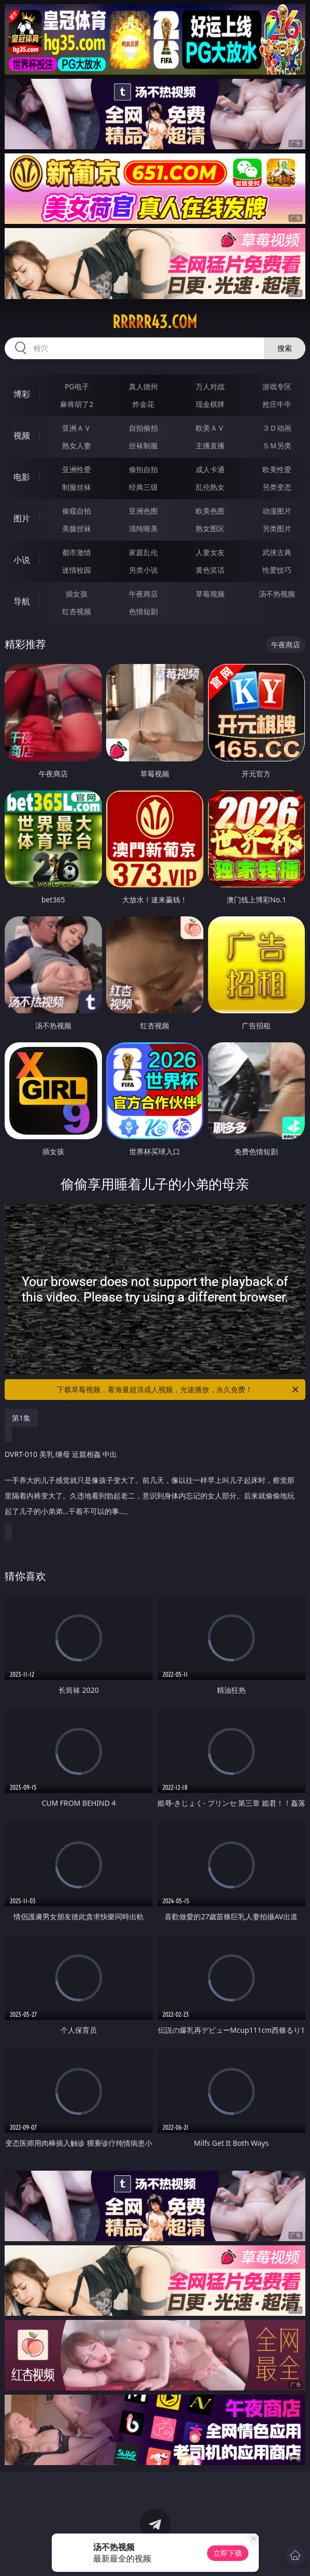 The image size is (310, 2576). I want to click on 家庭乱伦, so click(143, 552).